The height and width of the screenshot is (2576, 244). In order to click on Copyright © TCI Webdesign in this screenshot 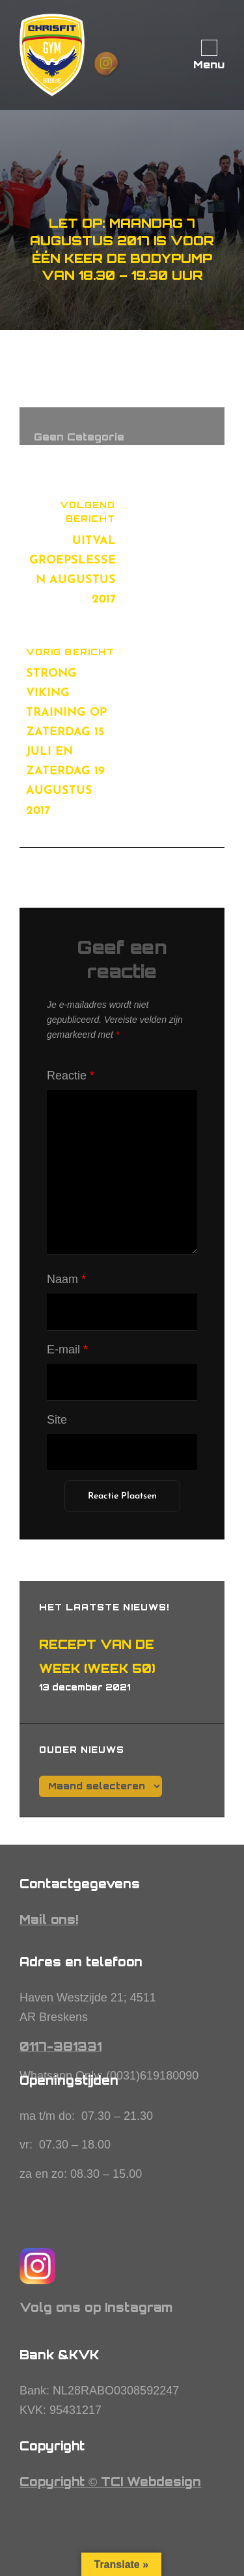, I will do `click(110, 2481)`.